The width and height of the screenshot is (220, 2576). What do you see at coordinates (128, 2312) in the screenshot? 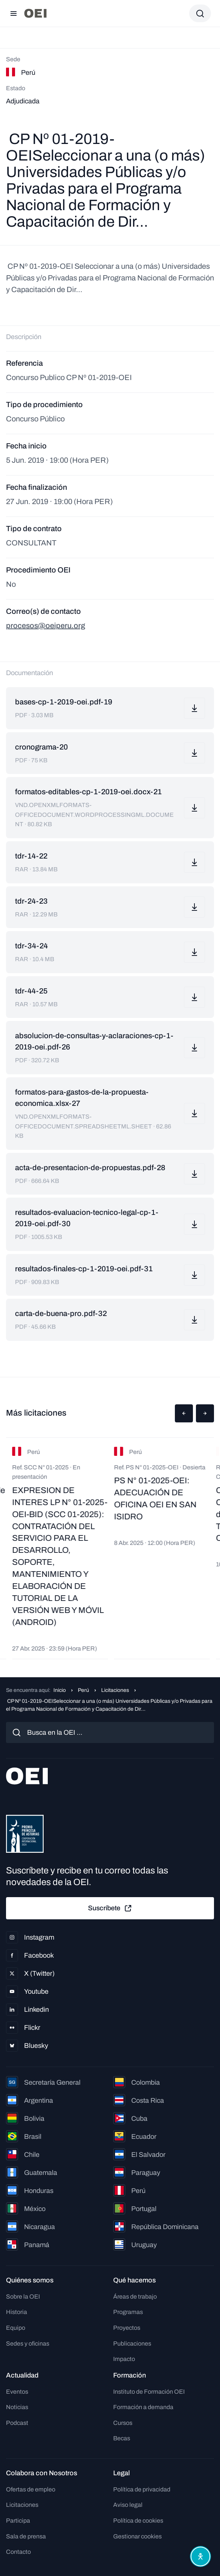
I see `Programas` at bounding box center [128, 2312].